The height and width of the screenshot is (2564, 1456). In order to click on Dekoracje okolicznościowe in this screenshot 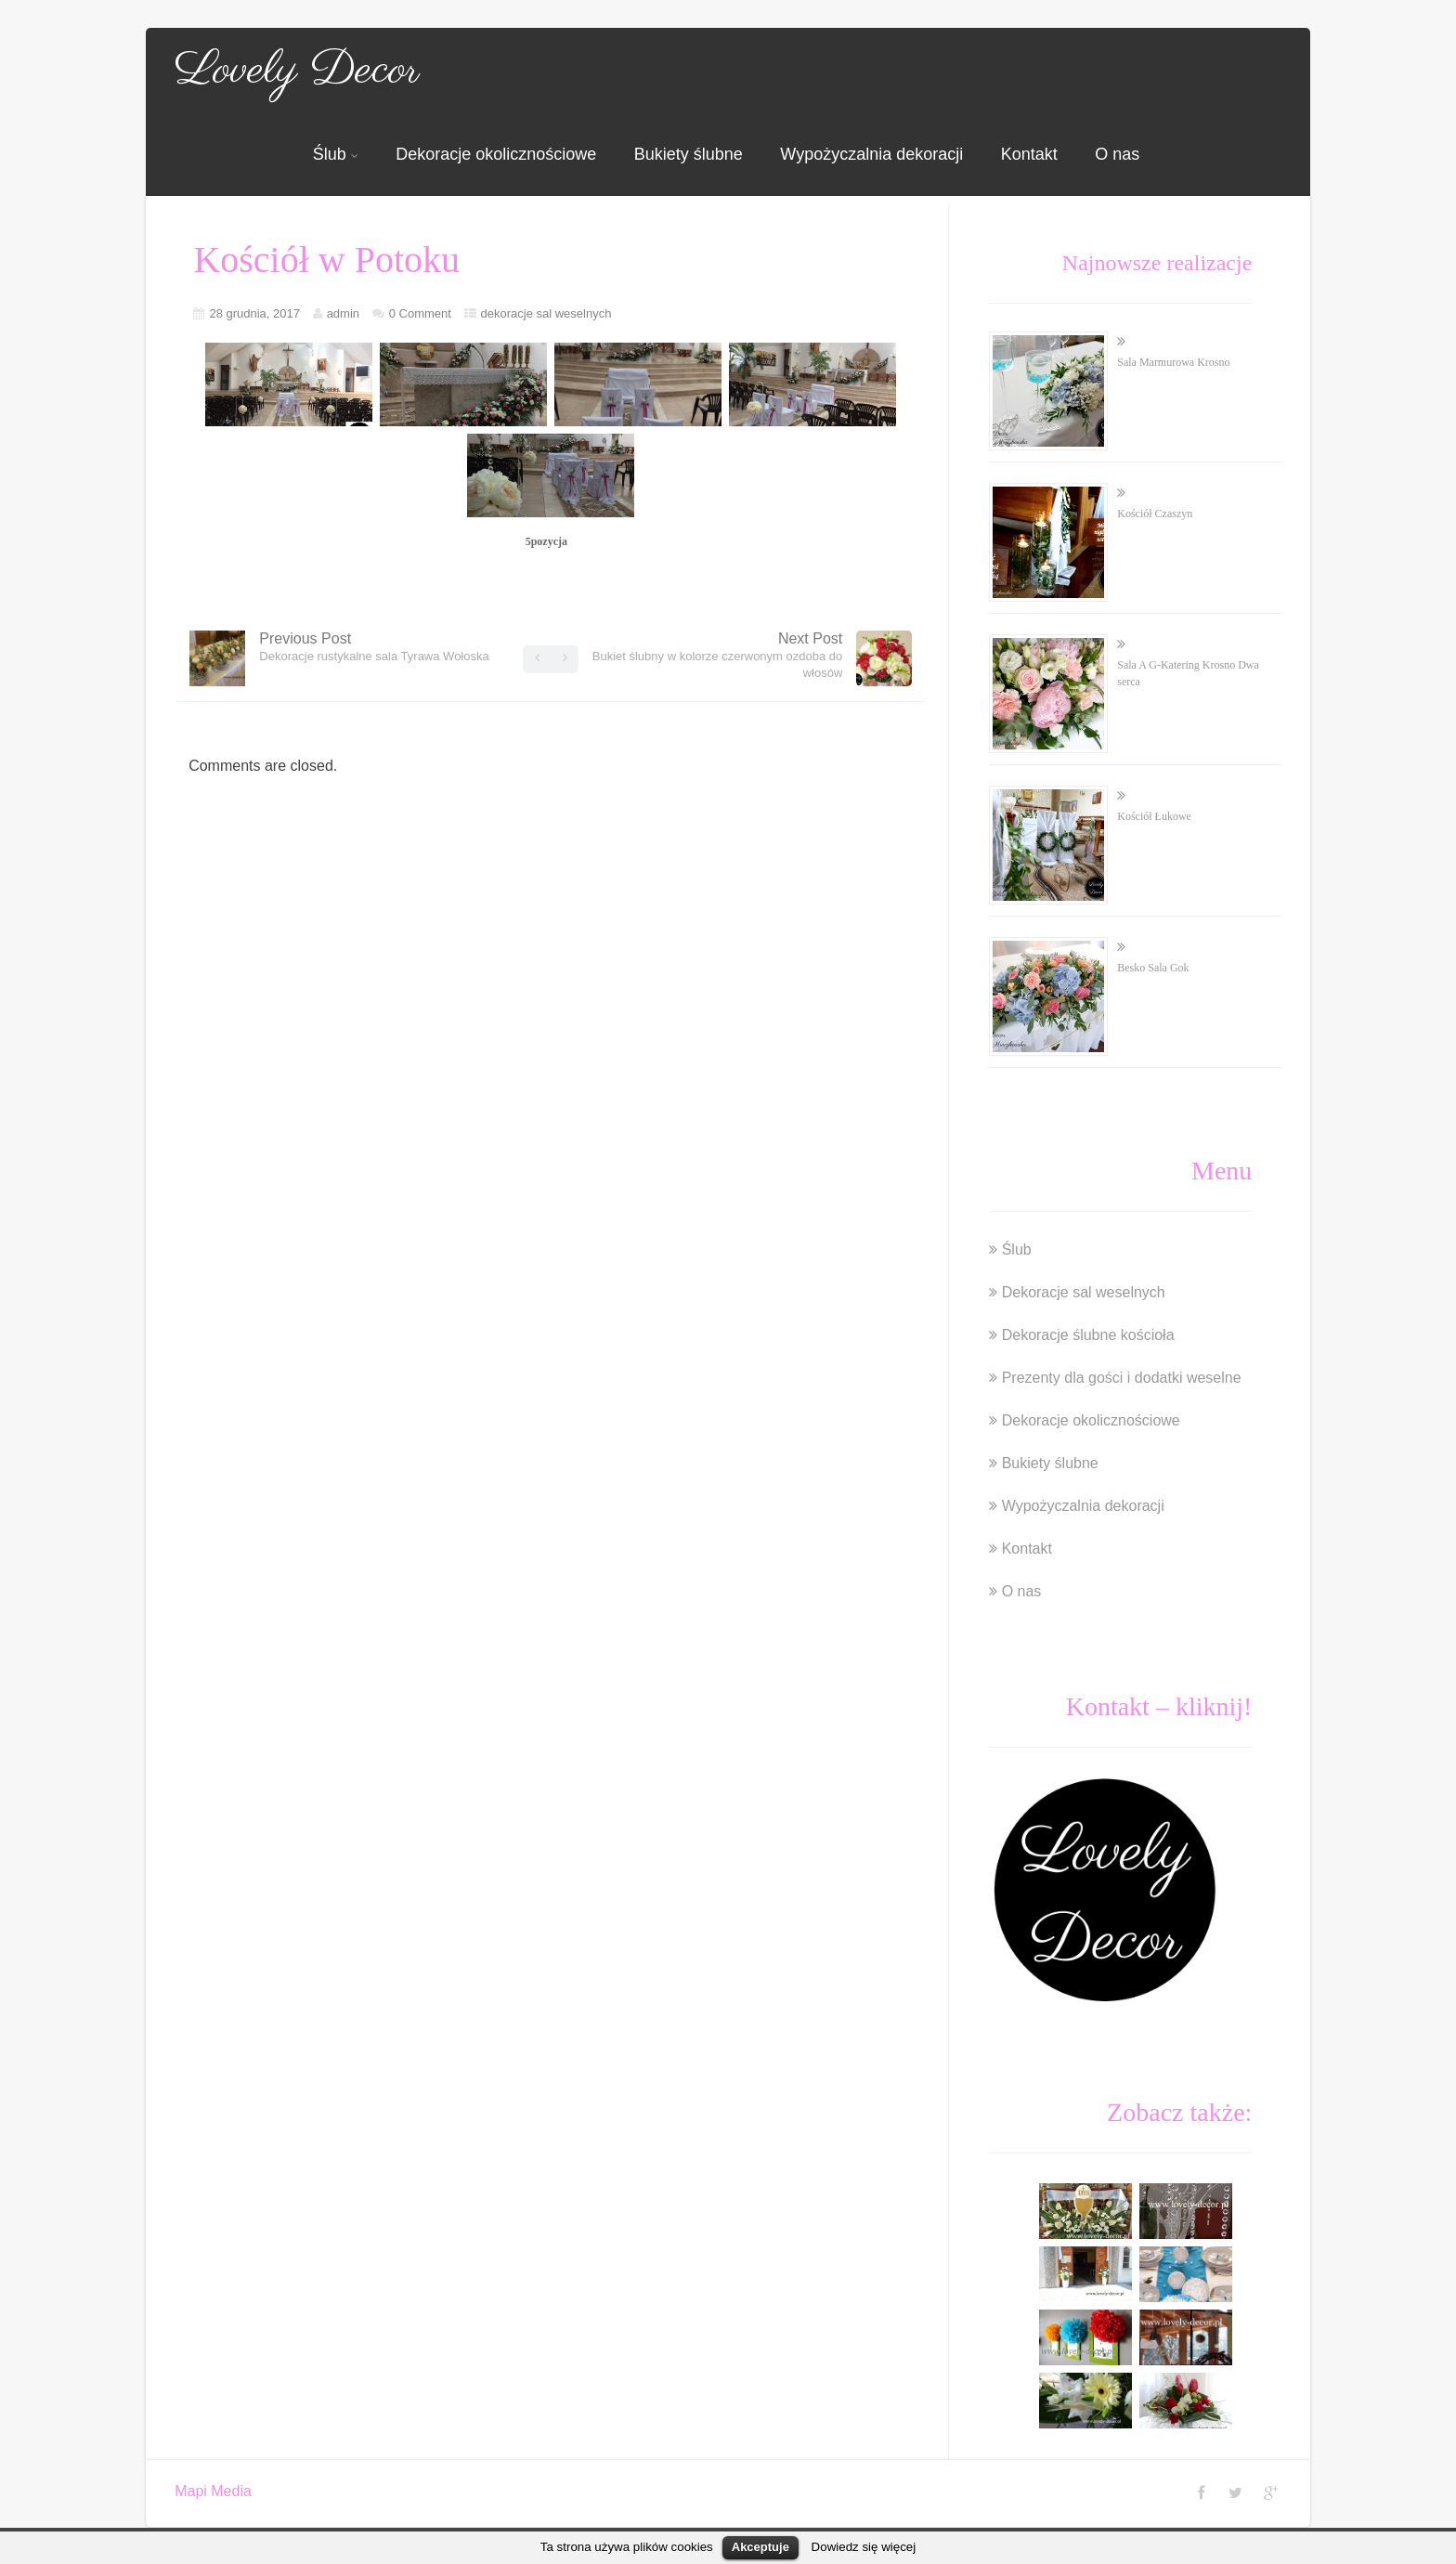, I will do `click(496, 154)`.